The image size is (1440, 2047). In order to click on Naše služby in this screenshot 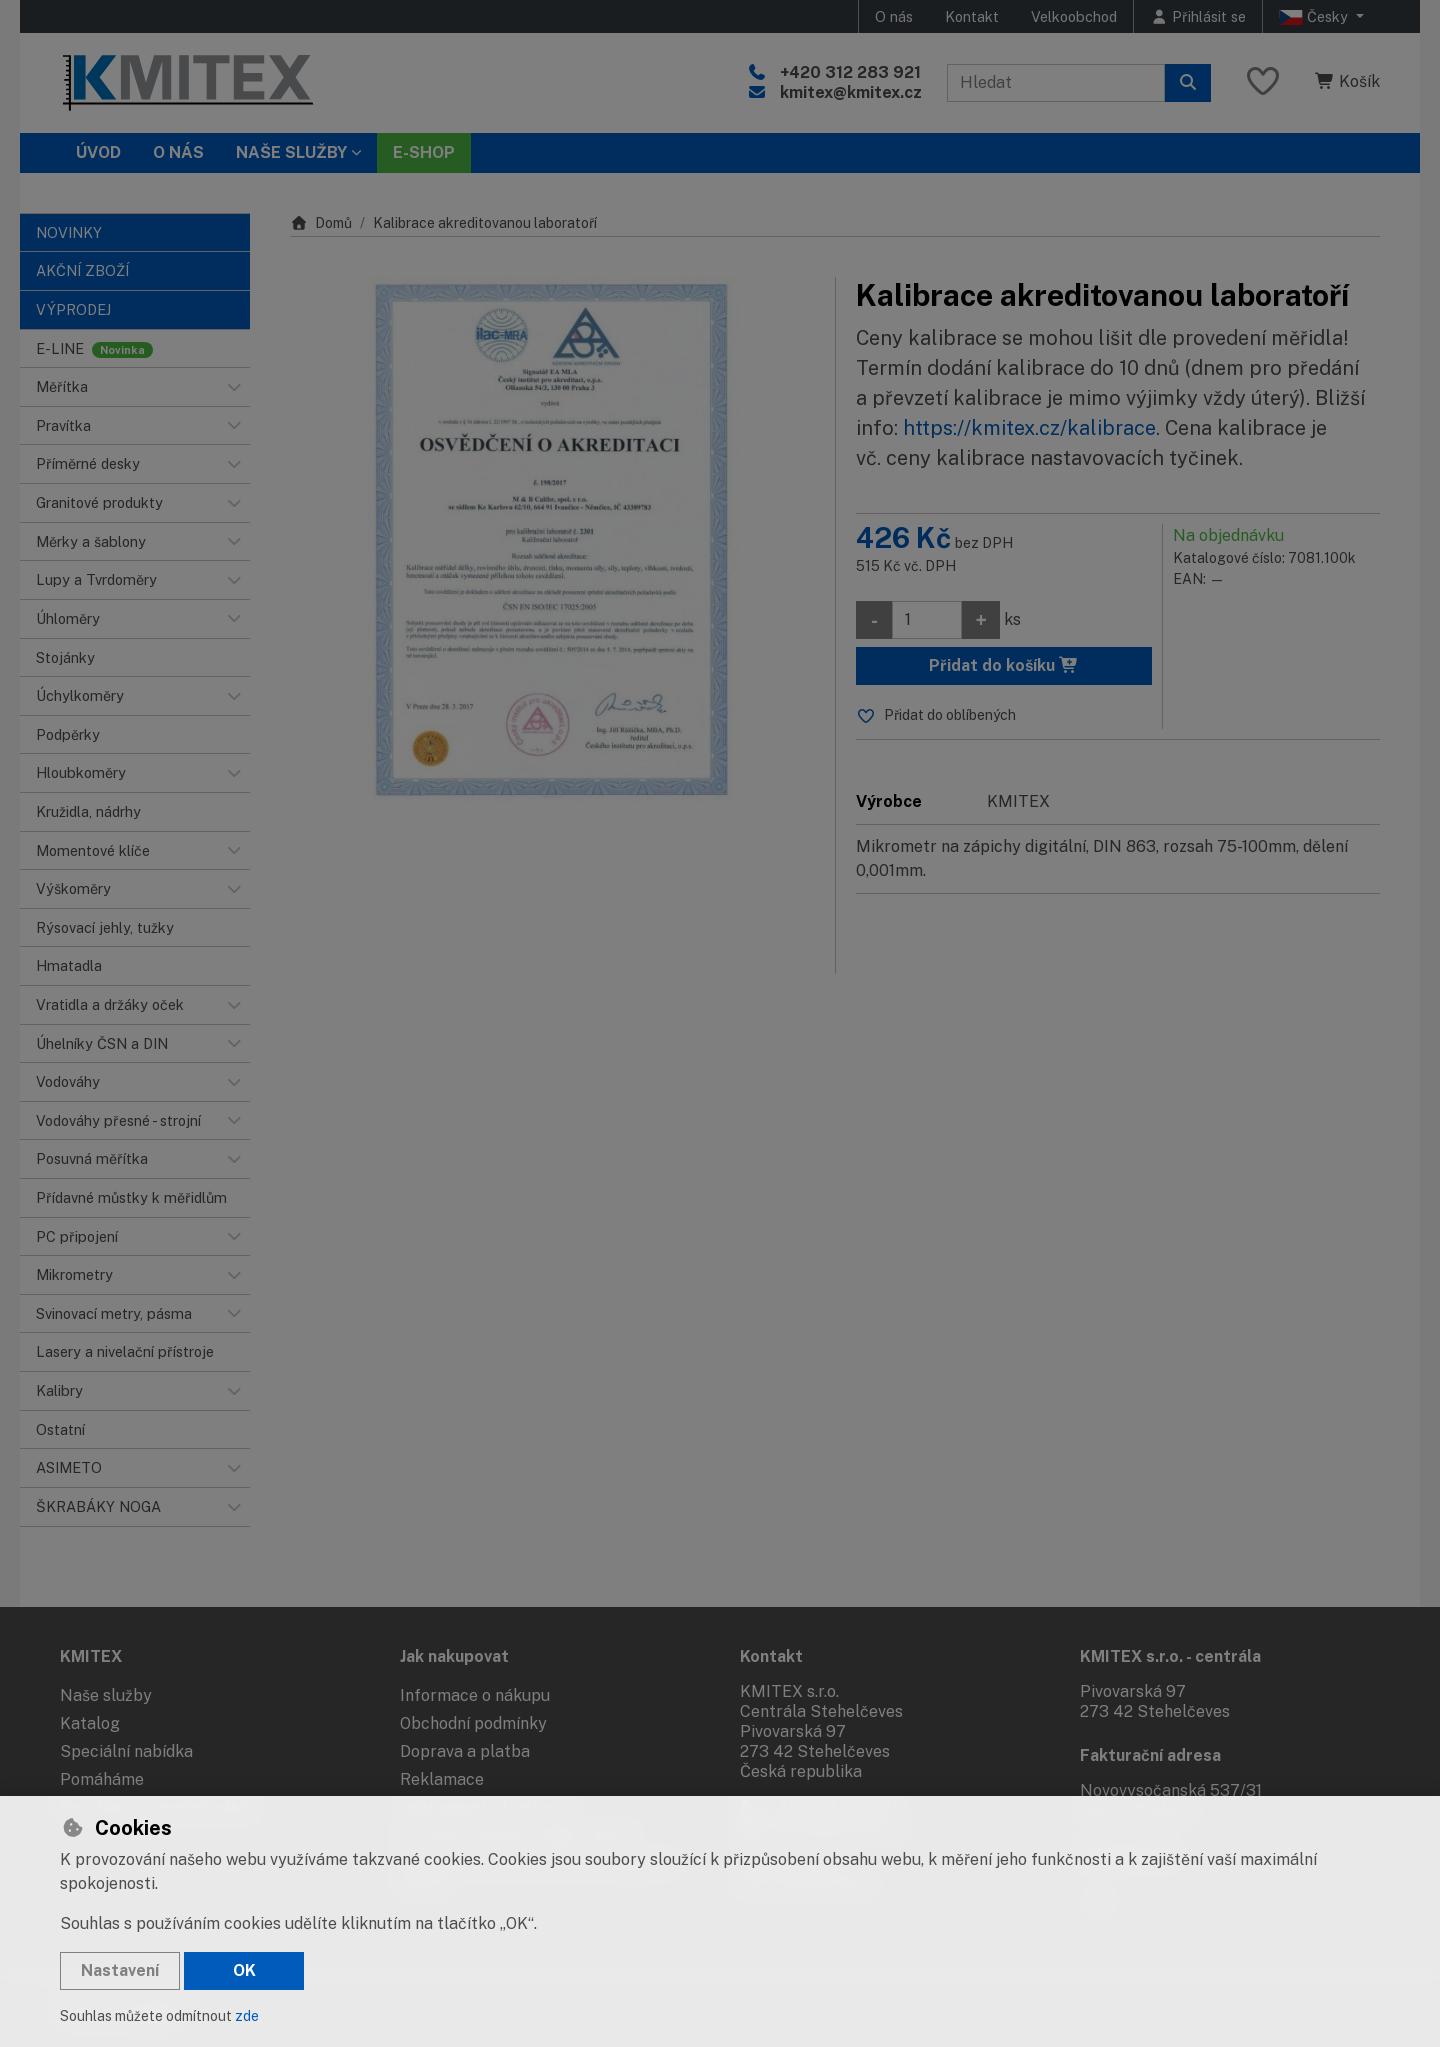, I will do `click(106, 1695)`.